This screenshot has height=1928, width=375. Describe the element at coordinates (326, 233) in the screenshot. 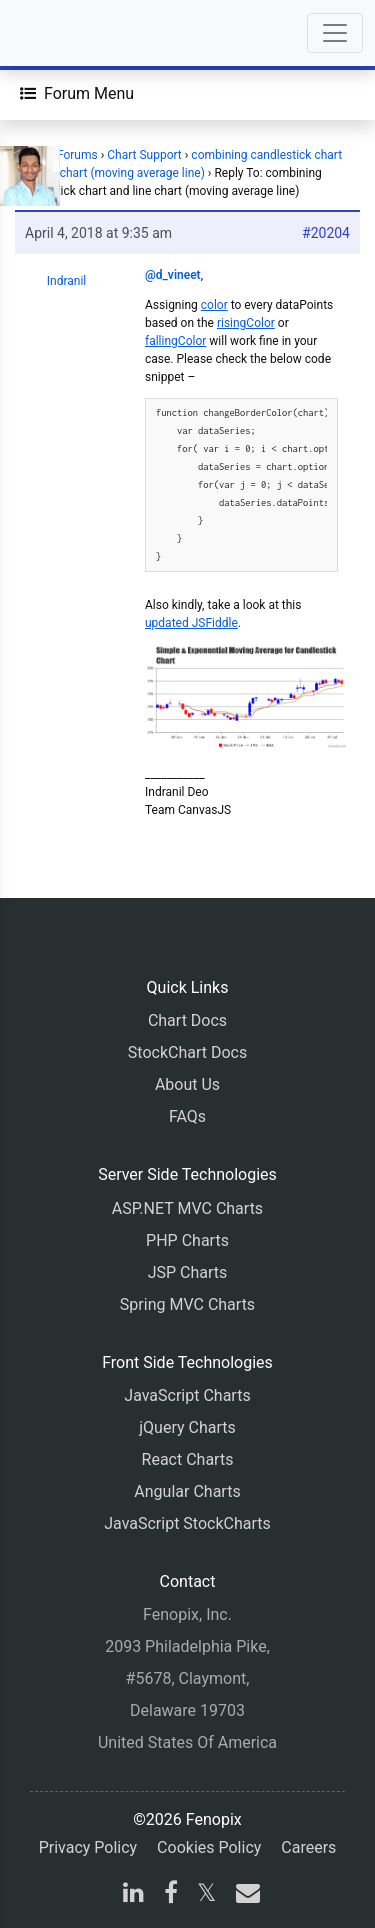

I see `#20204` at that location.